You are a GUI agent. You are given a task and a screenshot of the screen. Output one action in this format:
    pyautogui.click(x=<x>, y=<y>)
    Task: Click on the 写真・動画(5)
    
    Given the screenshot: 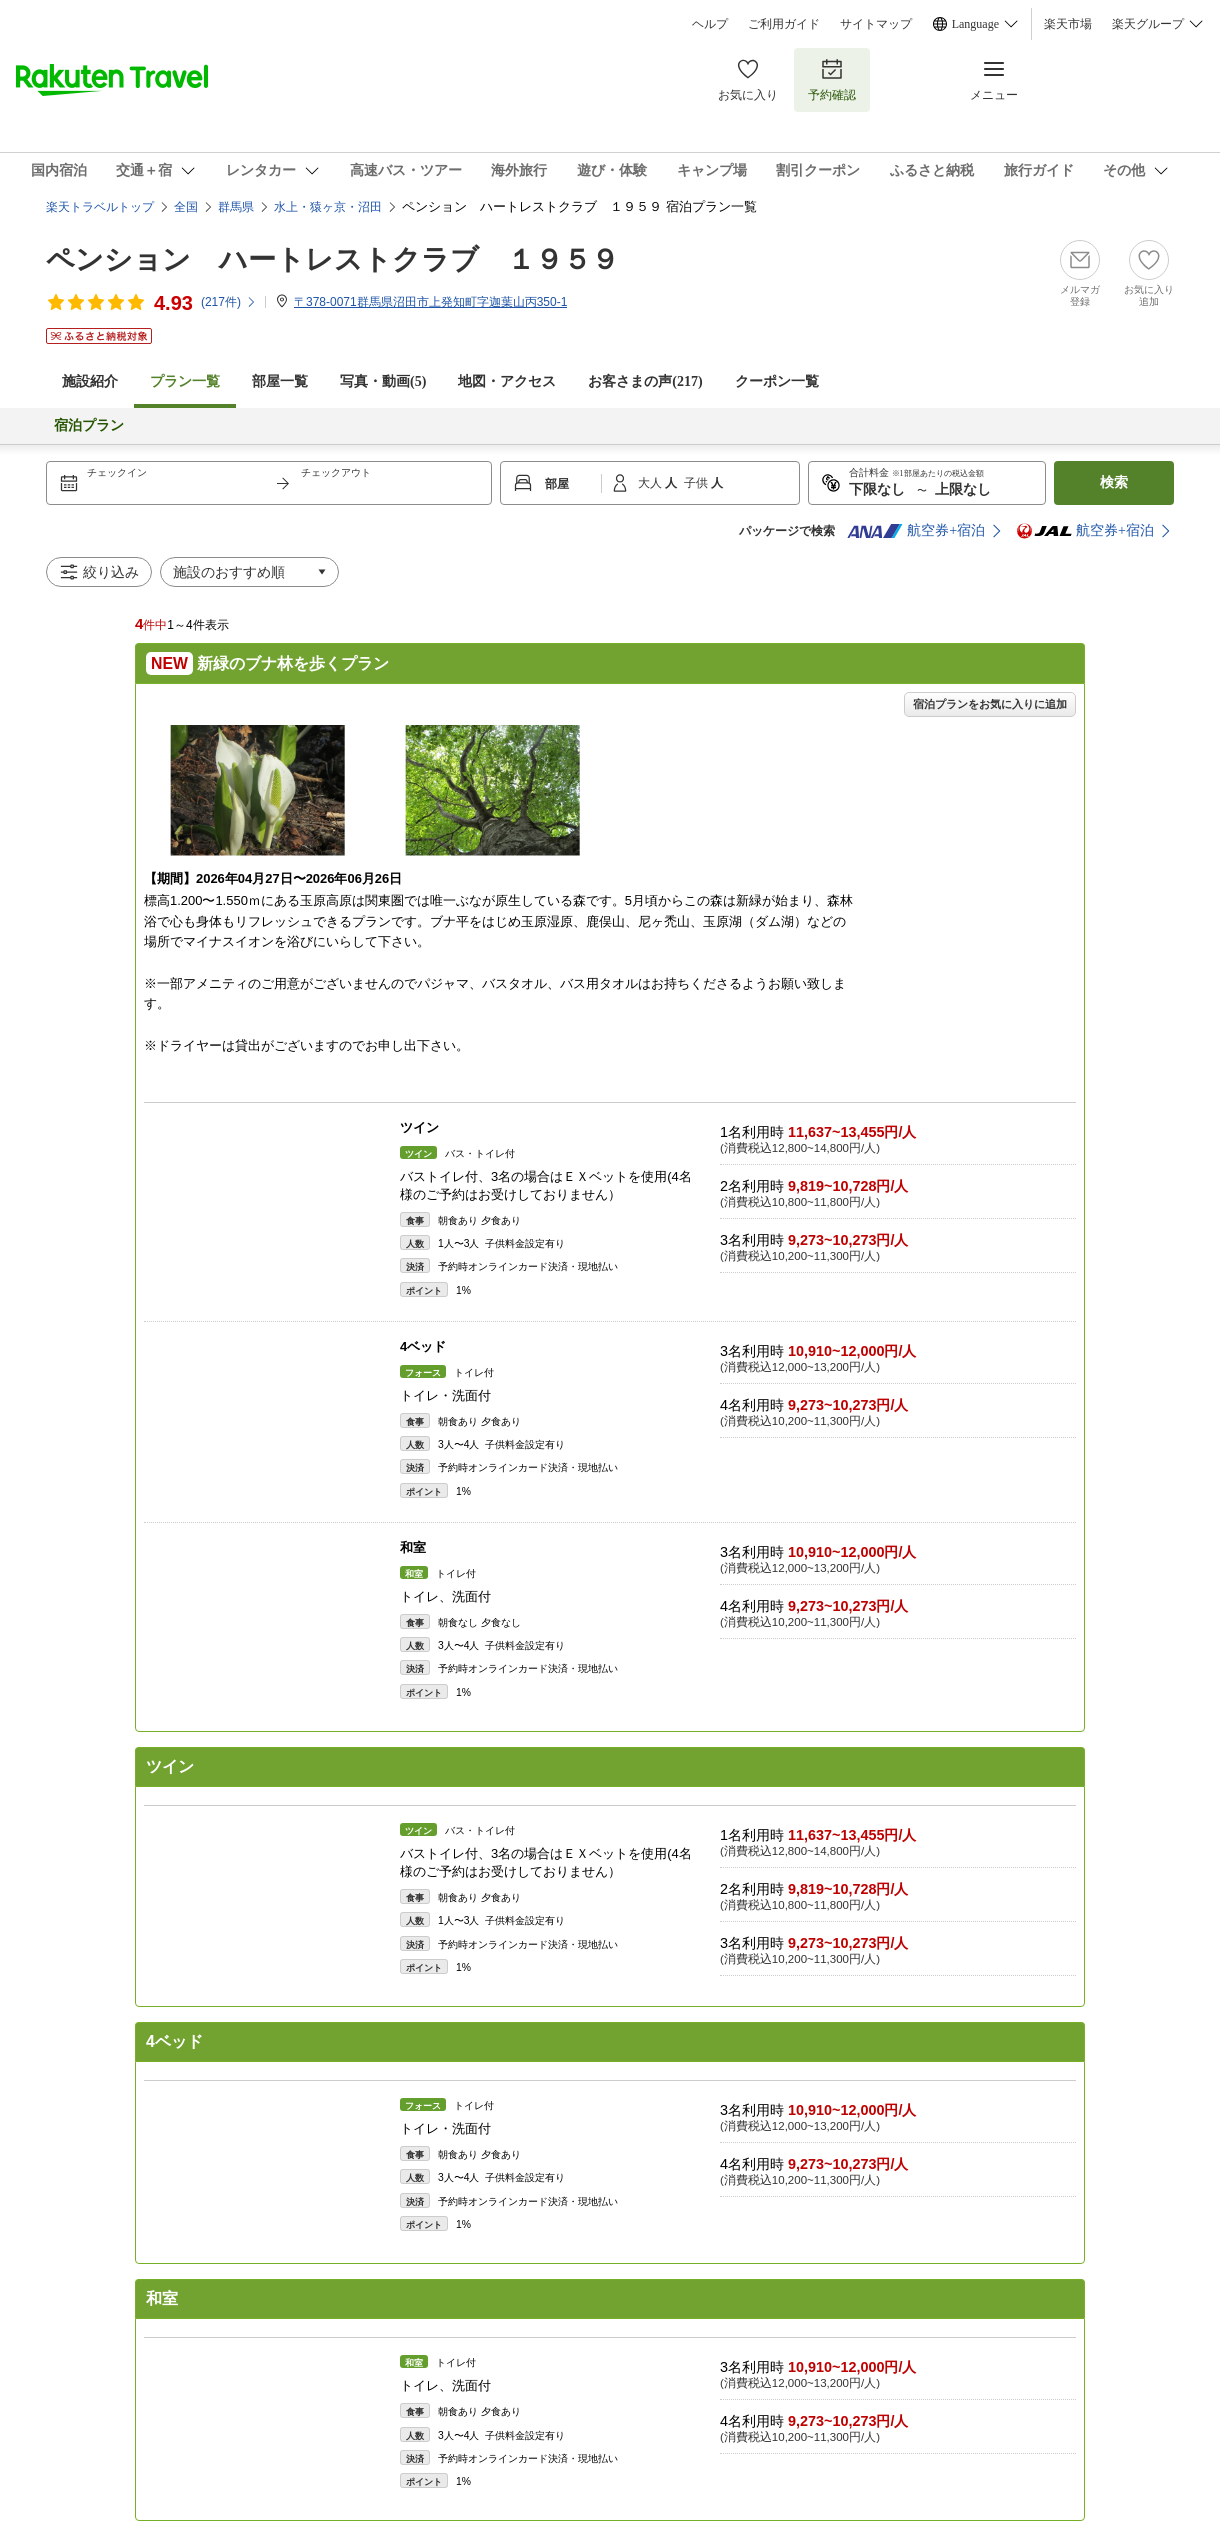 What is the action you would take?
    pyautogui.click(x=383, y=381)
    